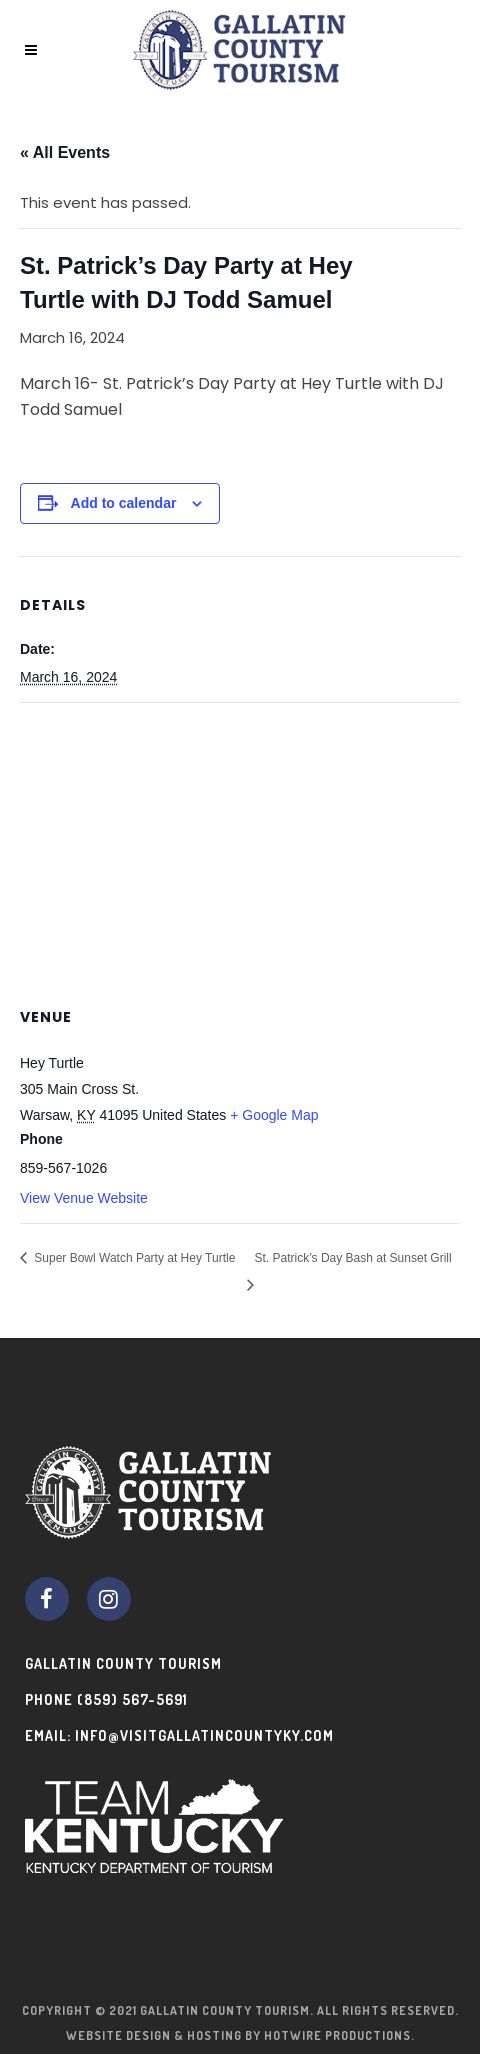  What do you see at coordinates (124, 503) in the screenshot?
I see `Add to calendar [View links to add events to your calendar]` at bounding box center [124, 503].